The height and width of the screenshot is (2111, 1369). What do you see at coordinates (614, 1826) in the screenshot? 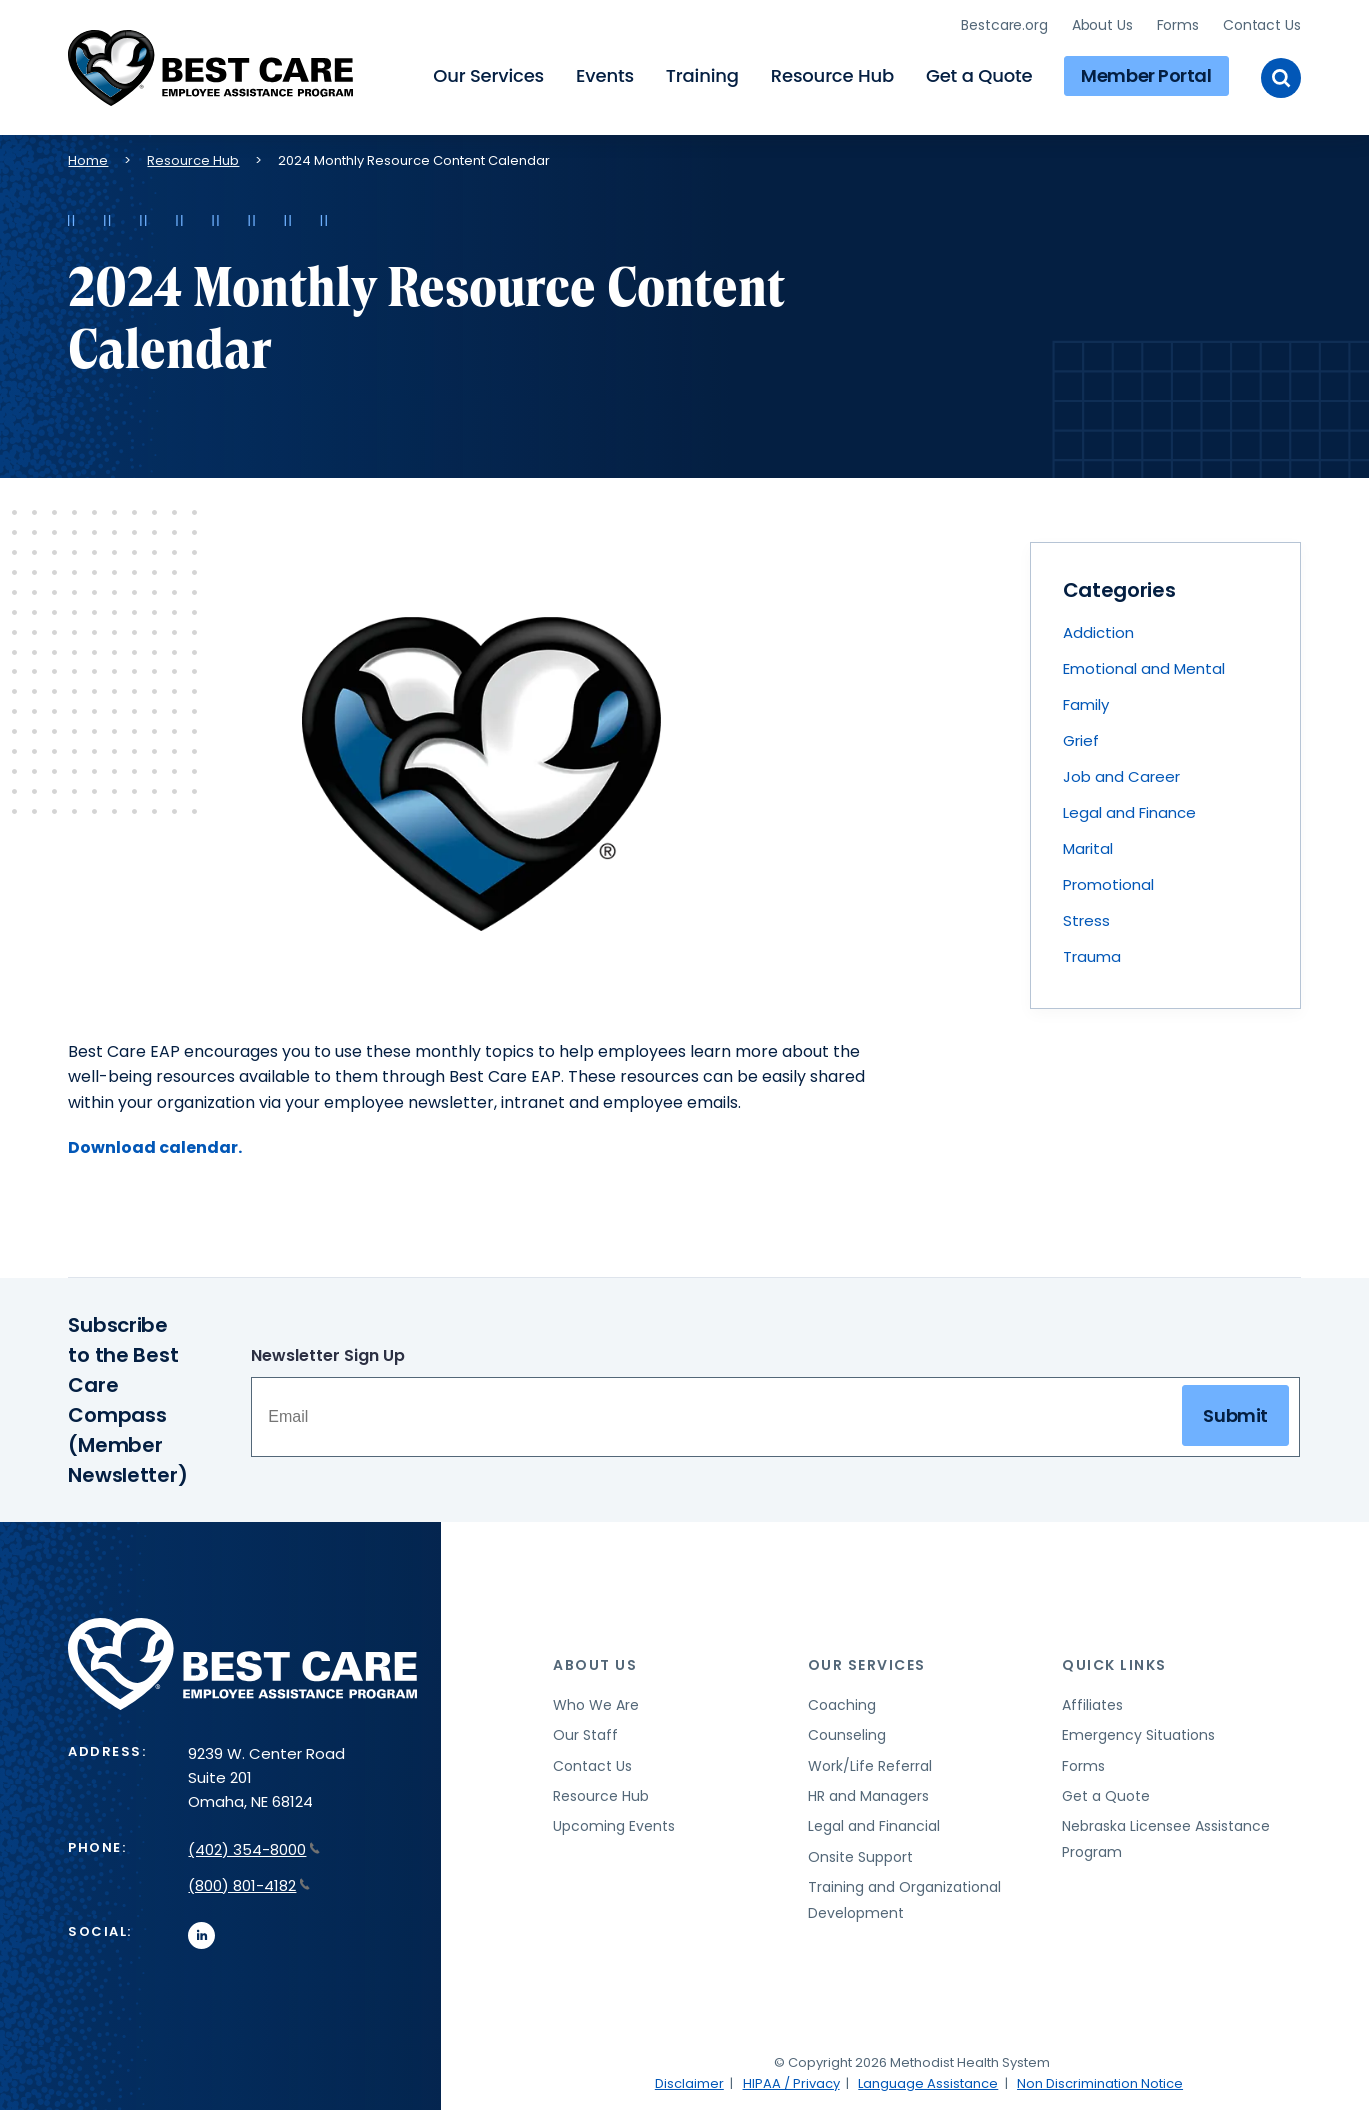
I see `Upcoming Events` at bounding box center [614, 1826].